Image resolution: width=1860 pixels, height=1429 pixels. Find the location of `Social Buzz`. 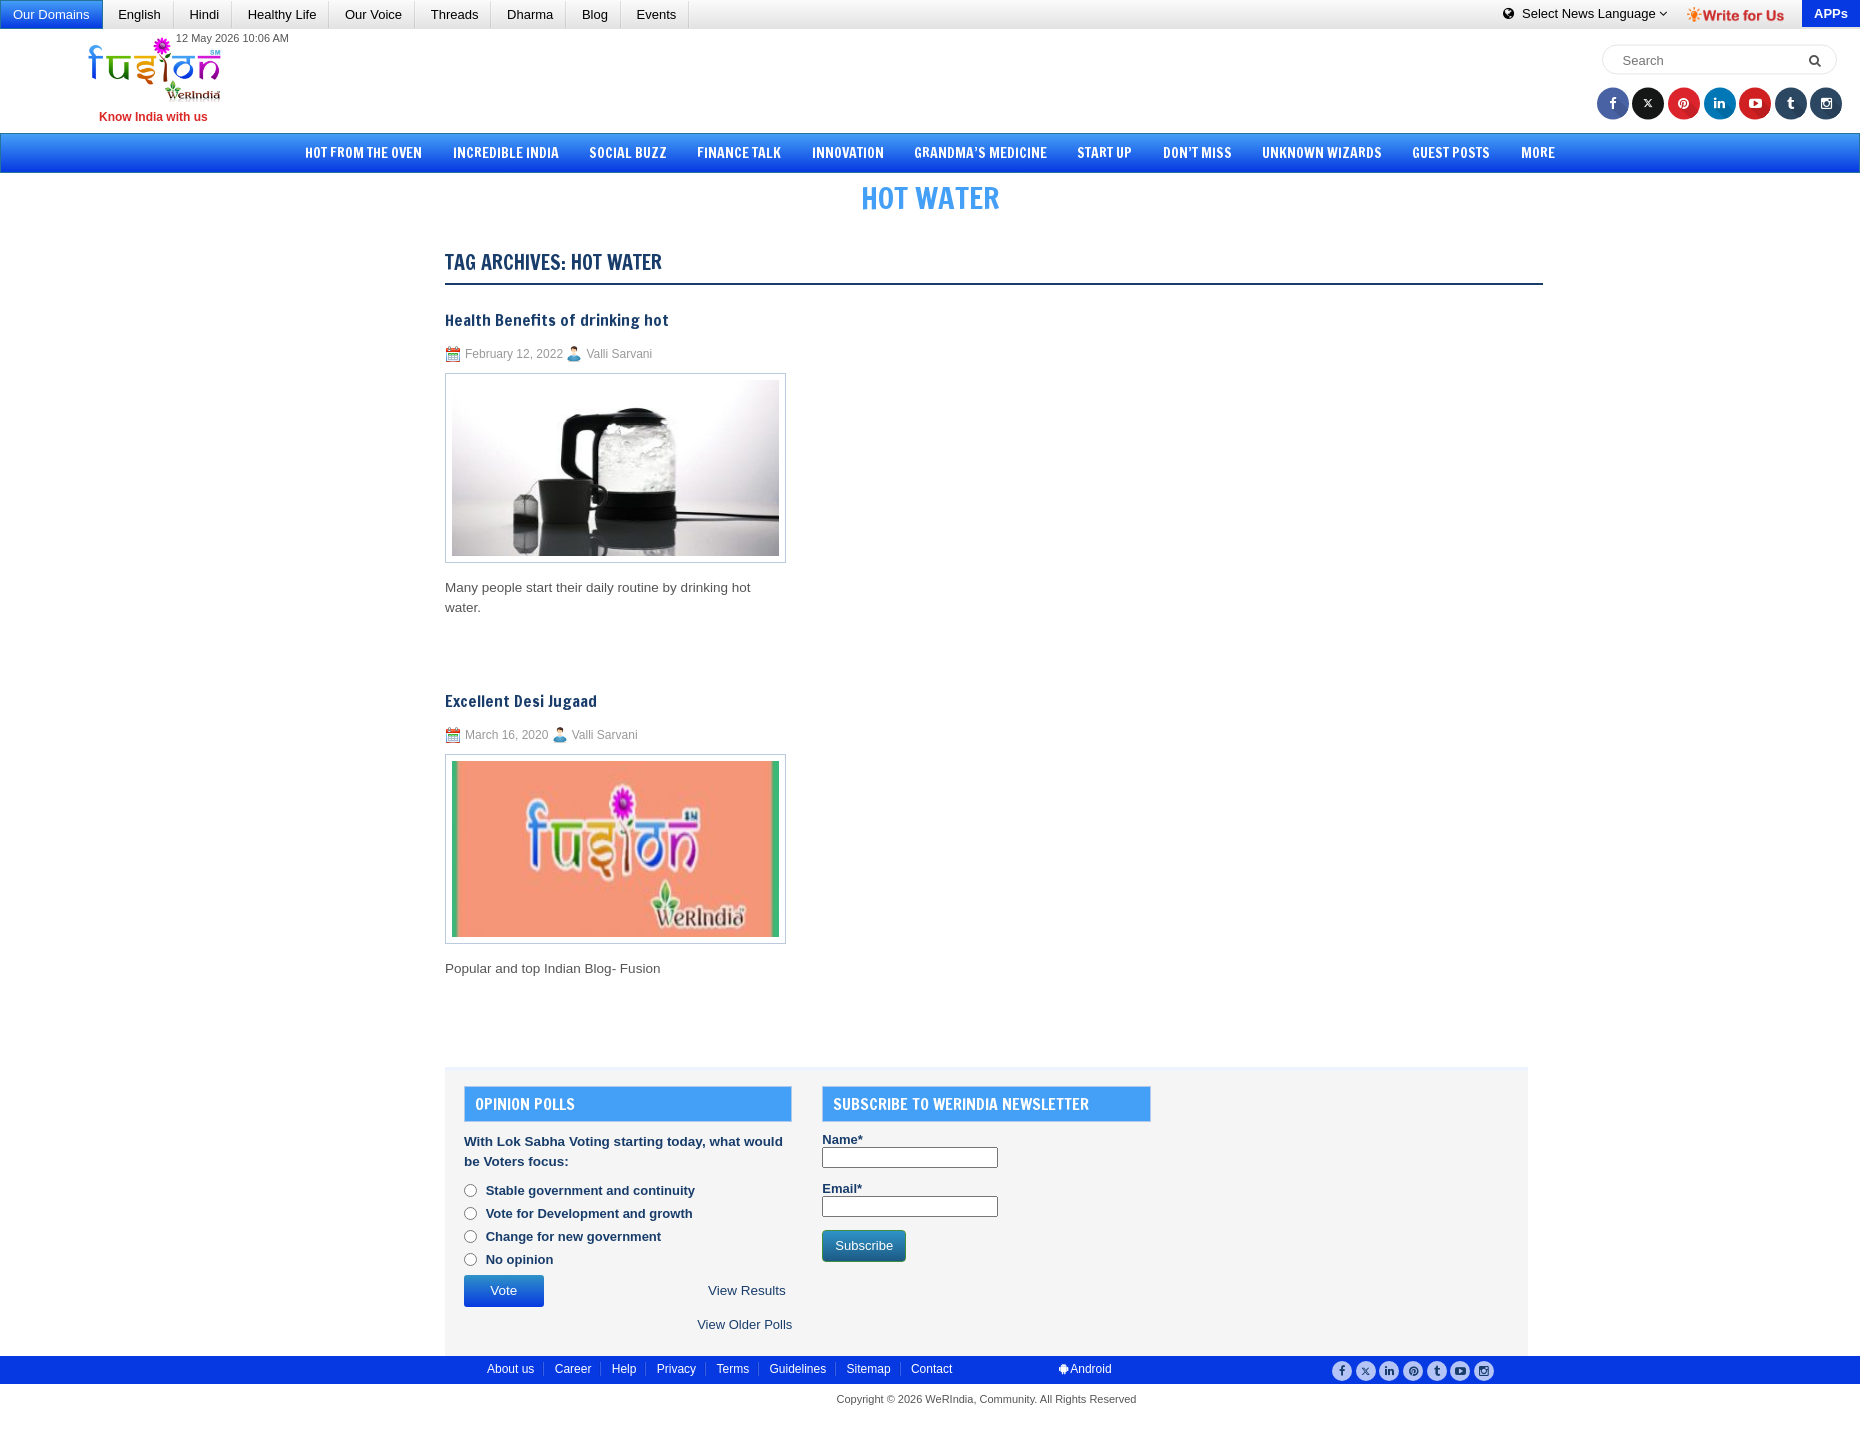

Social Buzz is located at coordinates (628, 153).